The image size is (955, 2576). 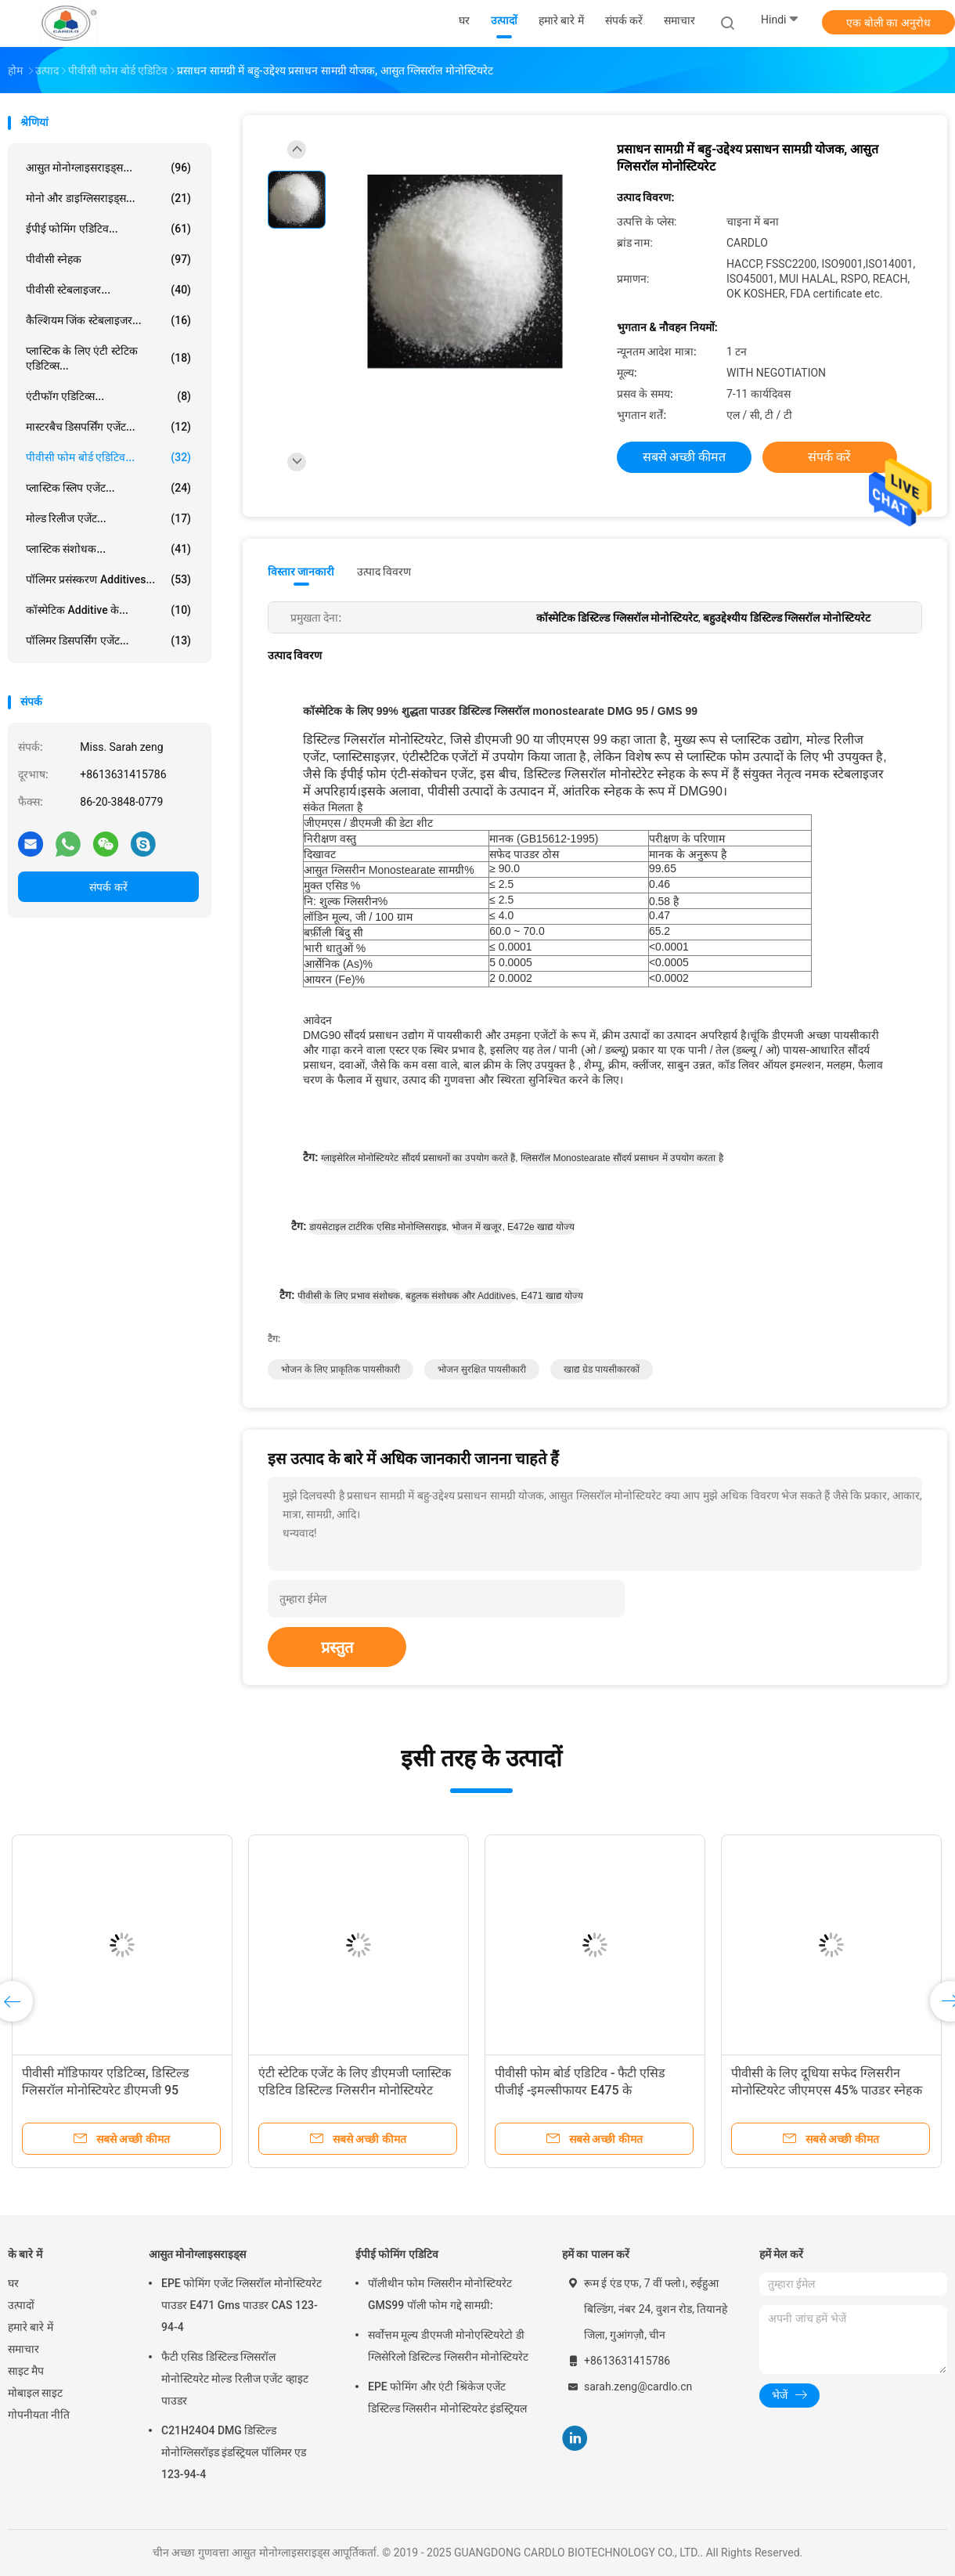 What do you see at coordinates (337, 1647) in the screenshot?
I see `प्रस्तुत` at bounding box center [337, 1647].